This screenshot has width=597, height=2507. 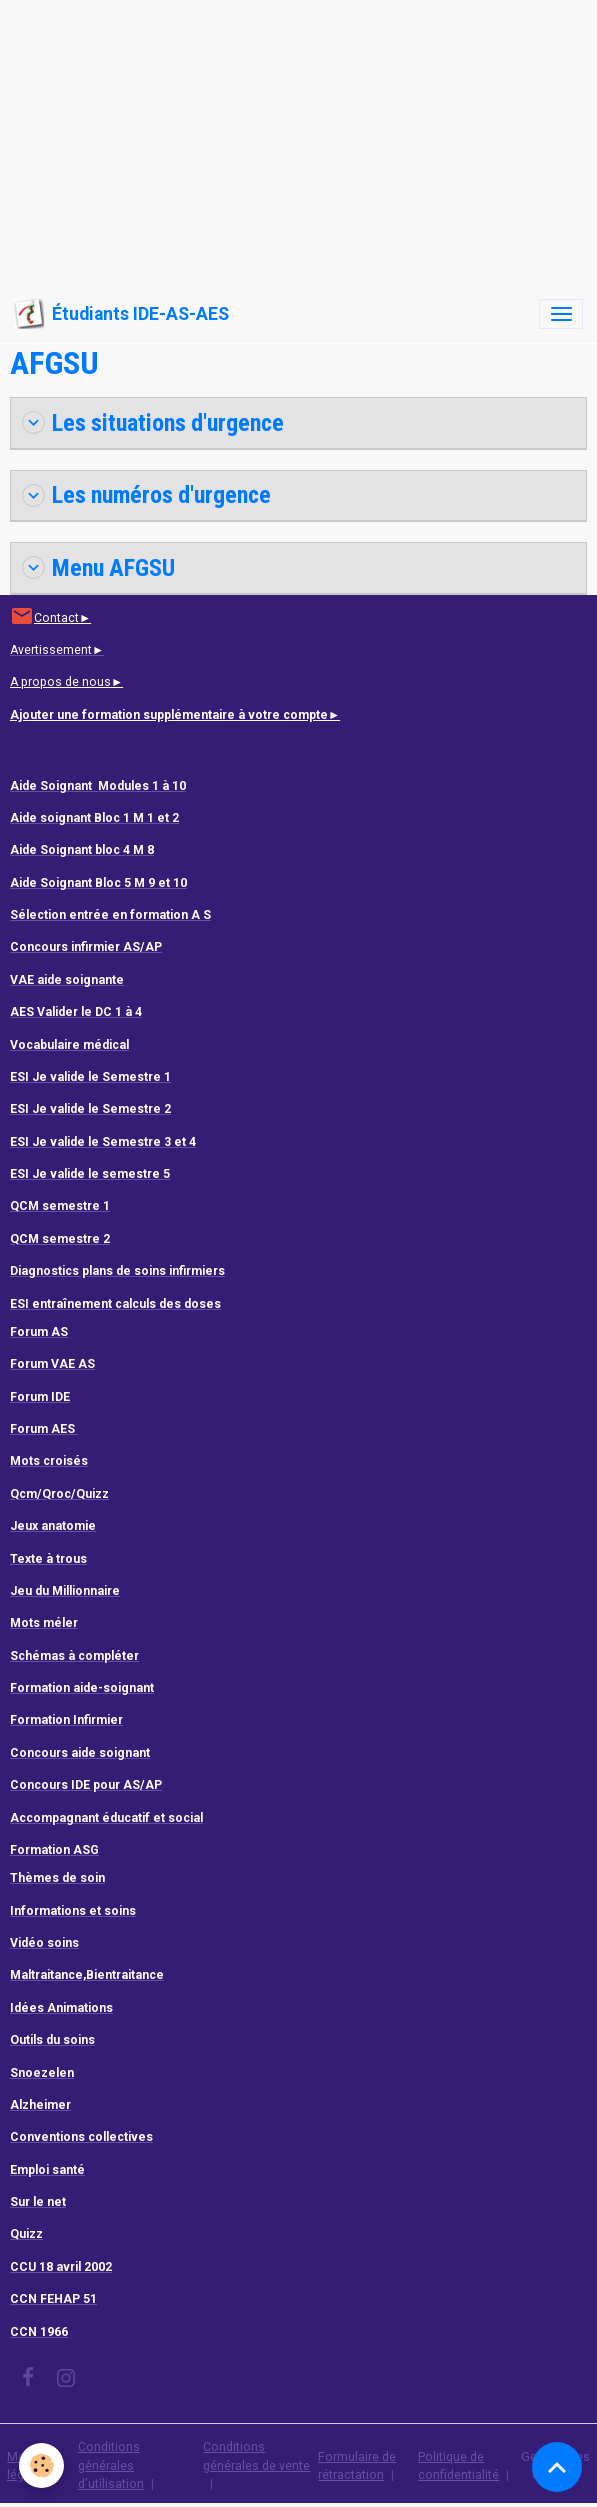 What do you see at coordinates (146, 495) in the screenshot?
I see `Les numéros d'urgence` at bounding box center [146, 495].